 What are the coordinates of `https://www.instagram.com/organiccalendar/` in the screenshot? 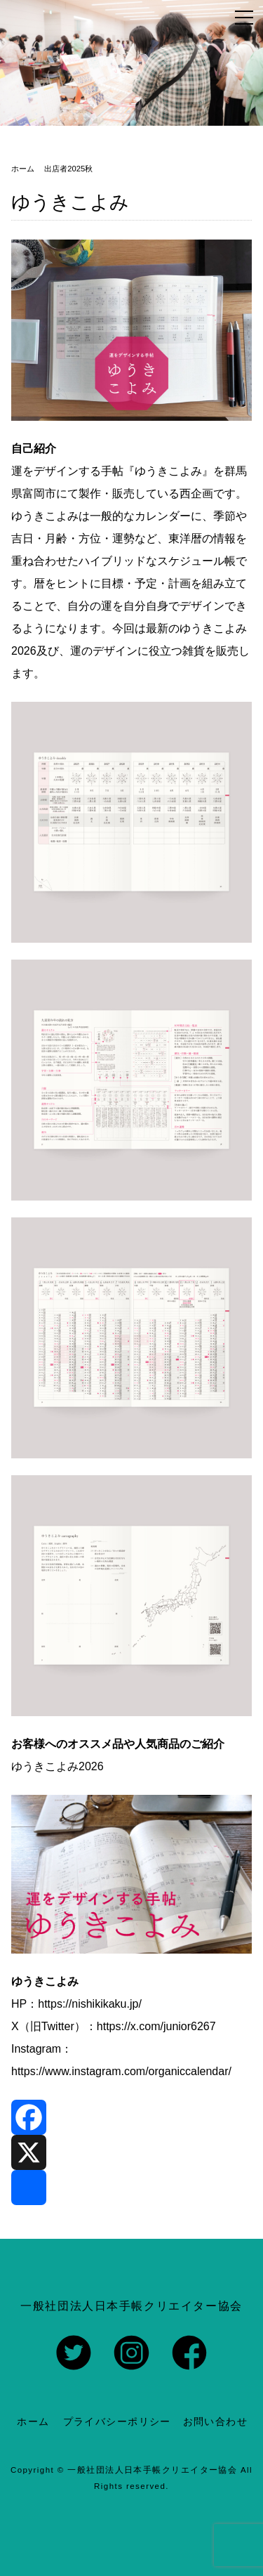 It's located at (121, 2071).